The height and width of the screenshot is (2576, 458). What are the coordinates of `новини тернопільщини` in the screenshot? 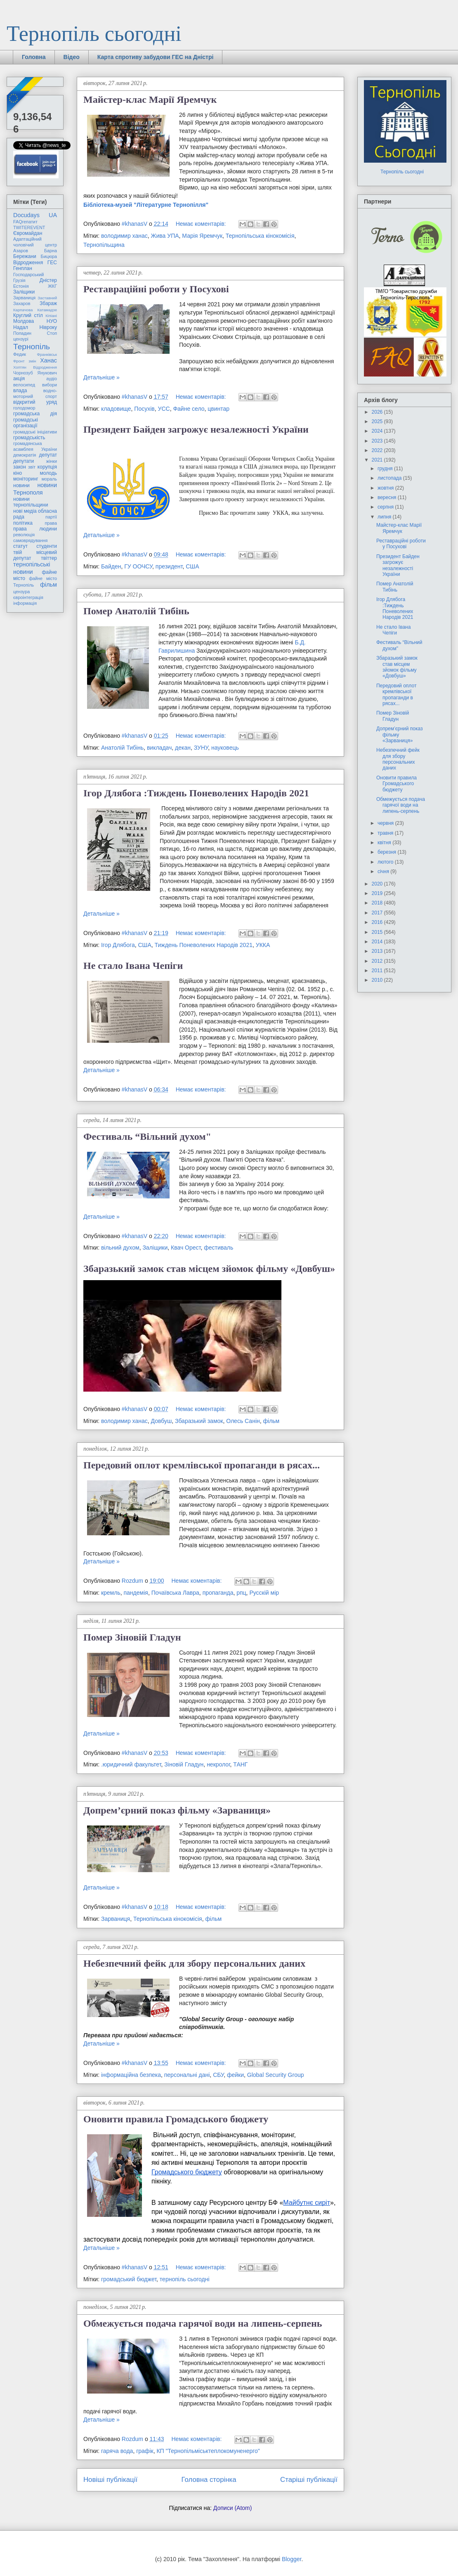 It's located at (30, 502).